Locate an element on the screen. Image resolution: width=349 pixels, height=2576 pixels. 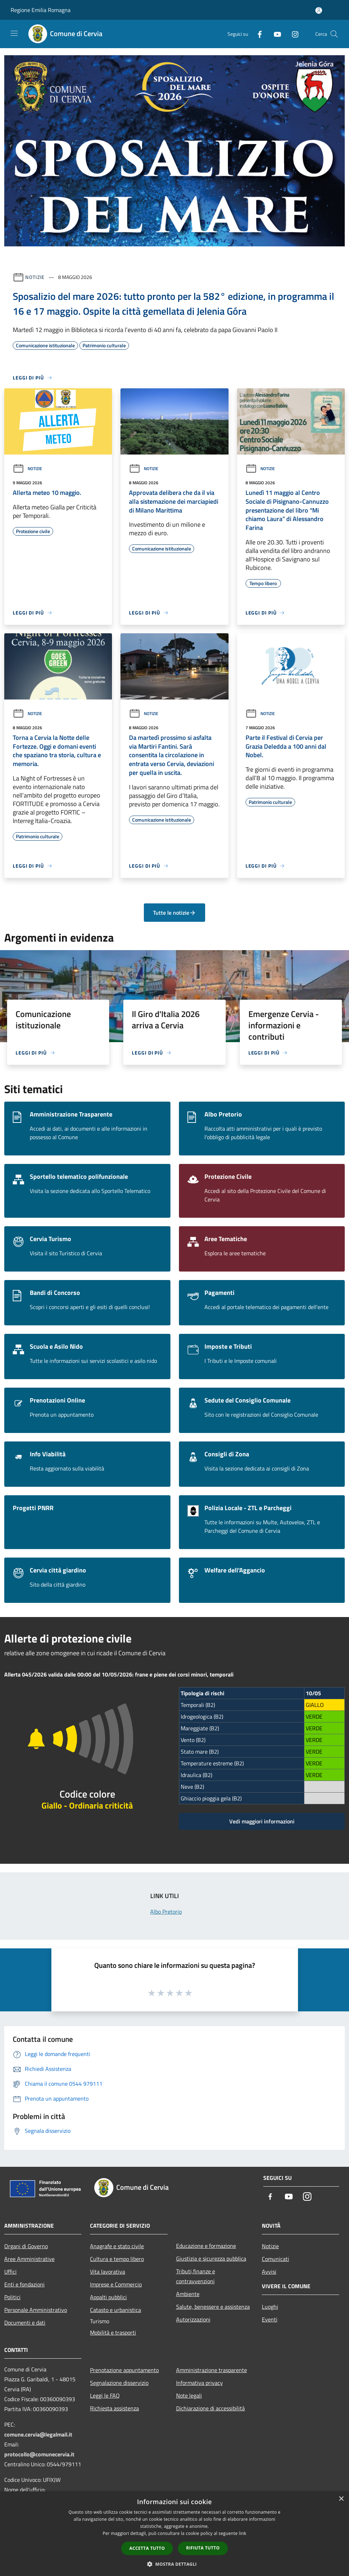
Enti e fondazioni is located at coordinates (24, 2284).